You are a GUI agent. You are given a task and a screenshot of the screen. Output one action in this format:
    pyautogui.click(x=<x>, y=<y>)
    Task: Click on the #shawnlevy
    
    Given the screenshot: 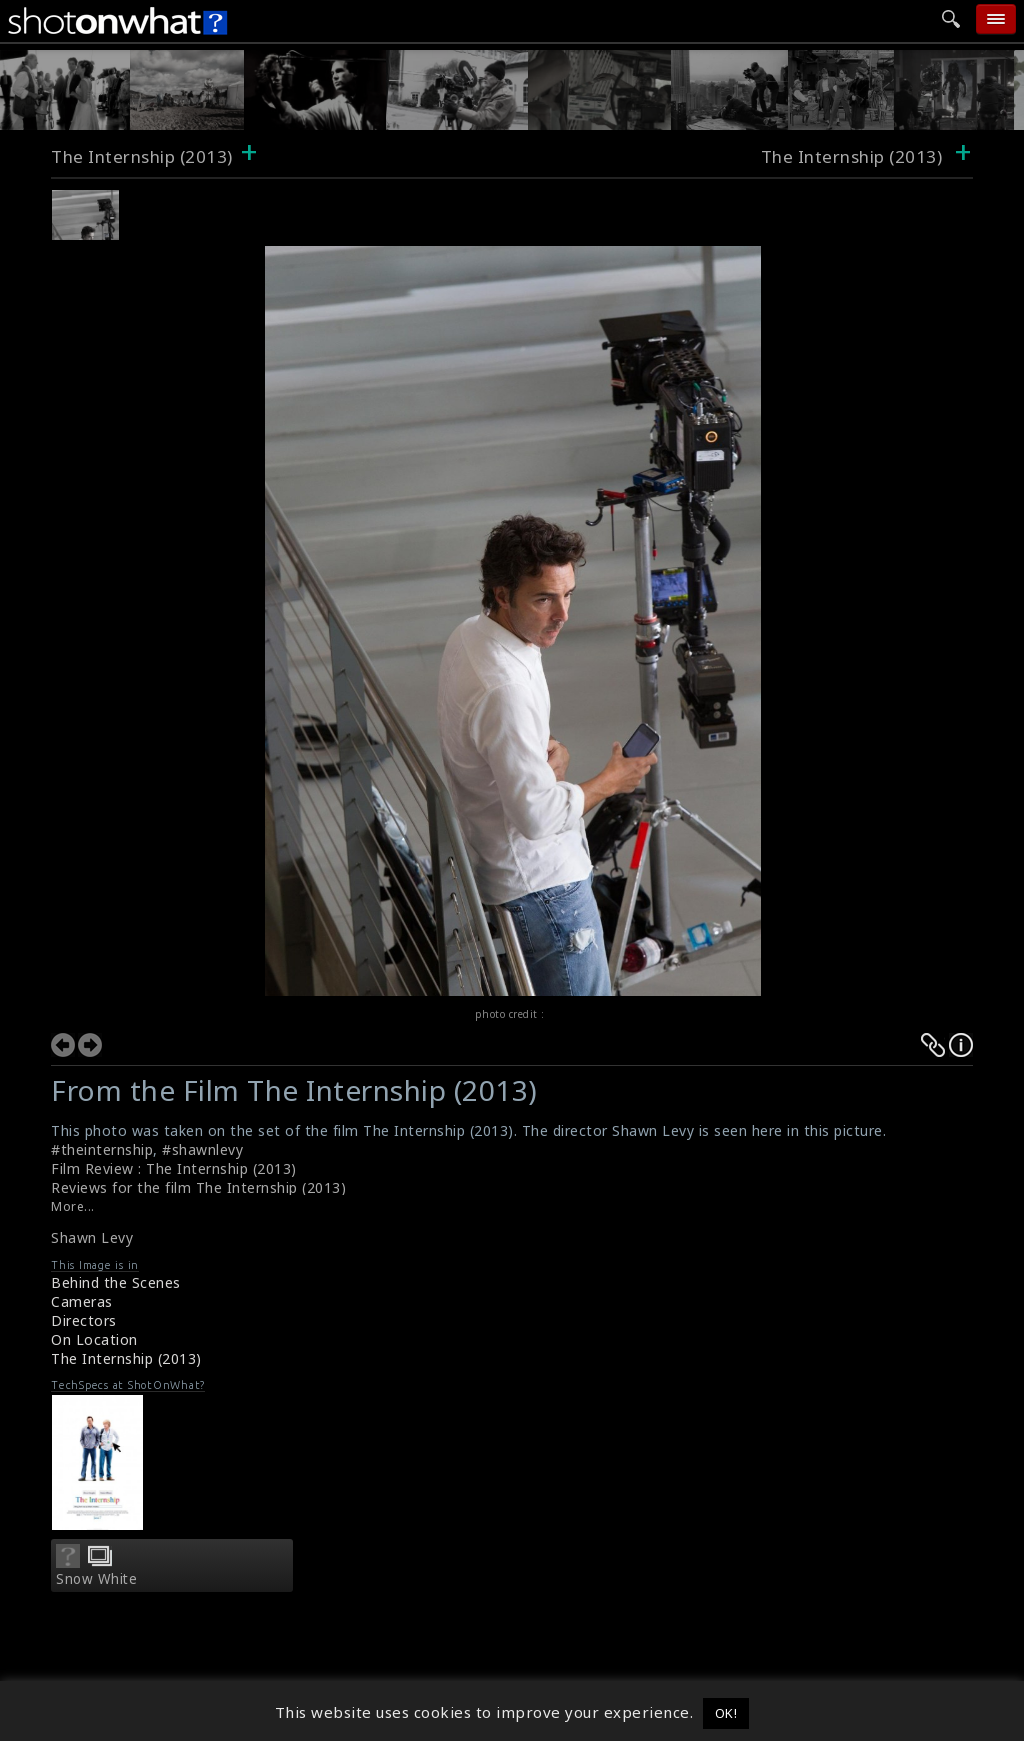 What is the action you would take?
    pyautogui.click(x=202, y=1149)
    